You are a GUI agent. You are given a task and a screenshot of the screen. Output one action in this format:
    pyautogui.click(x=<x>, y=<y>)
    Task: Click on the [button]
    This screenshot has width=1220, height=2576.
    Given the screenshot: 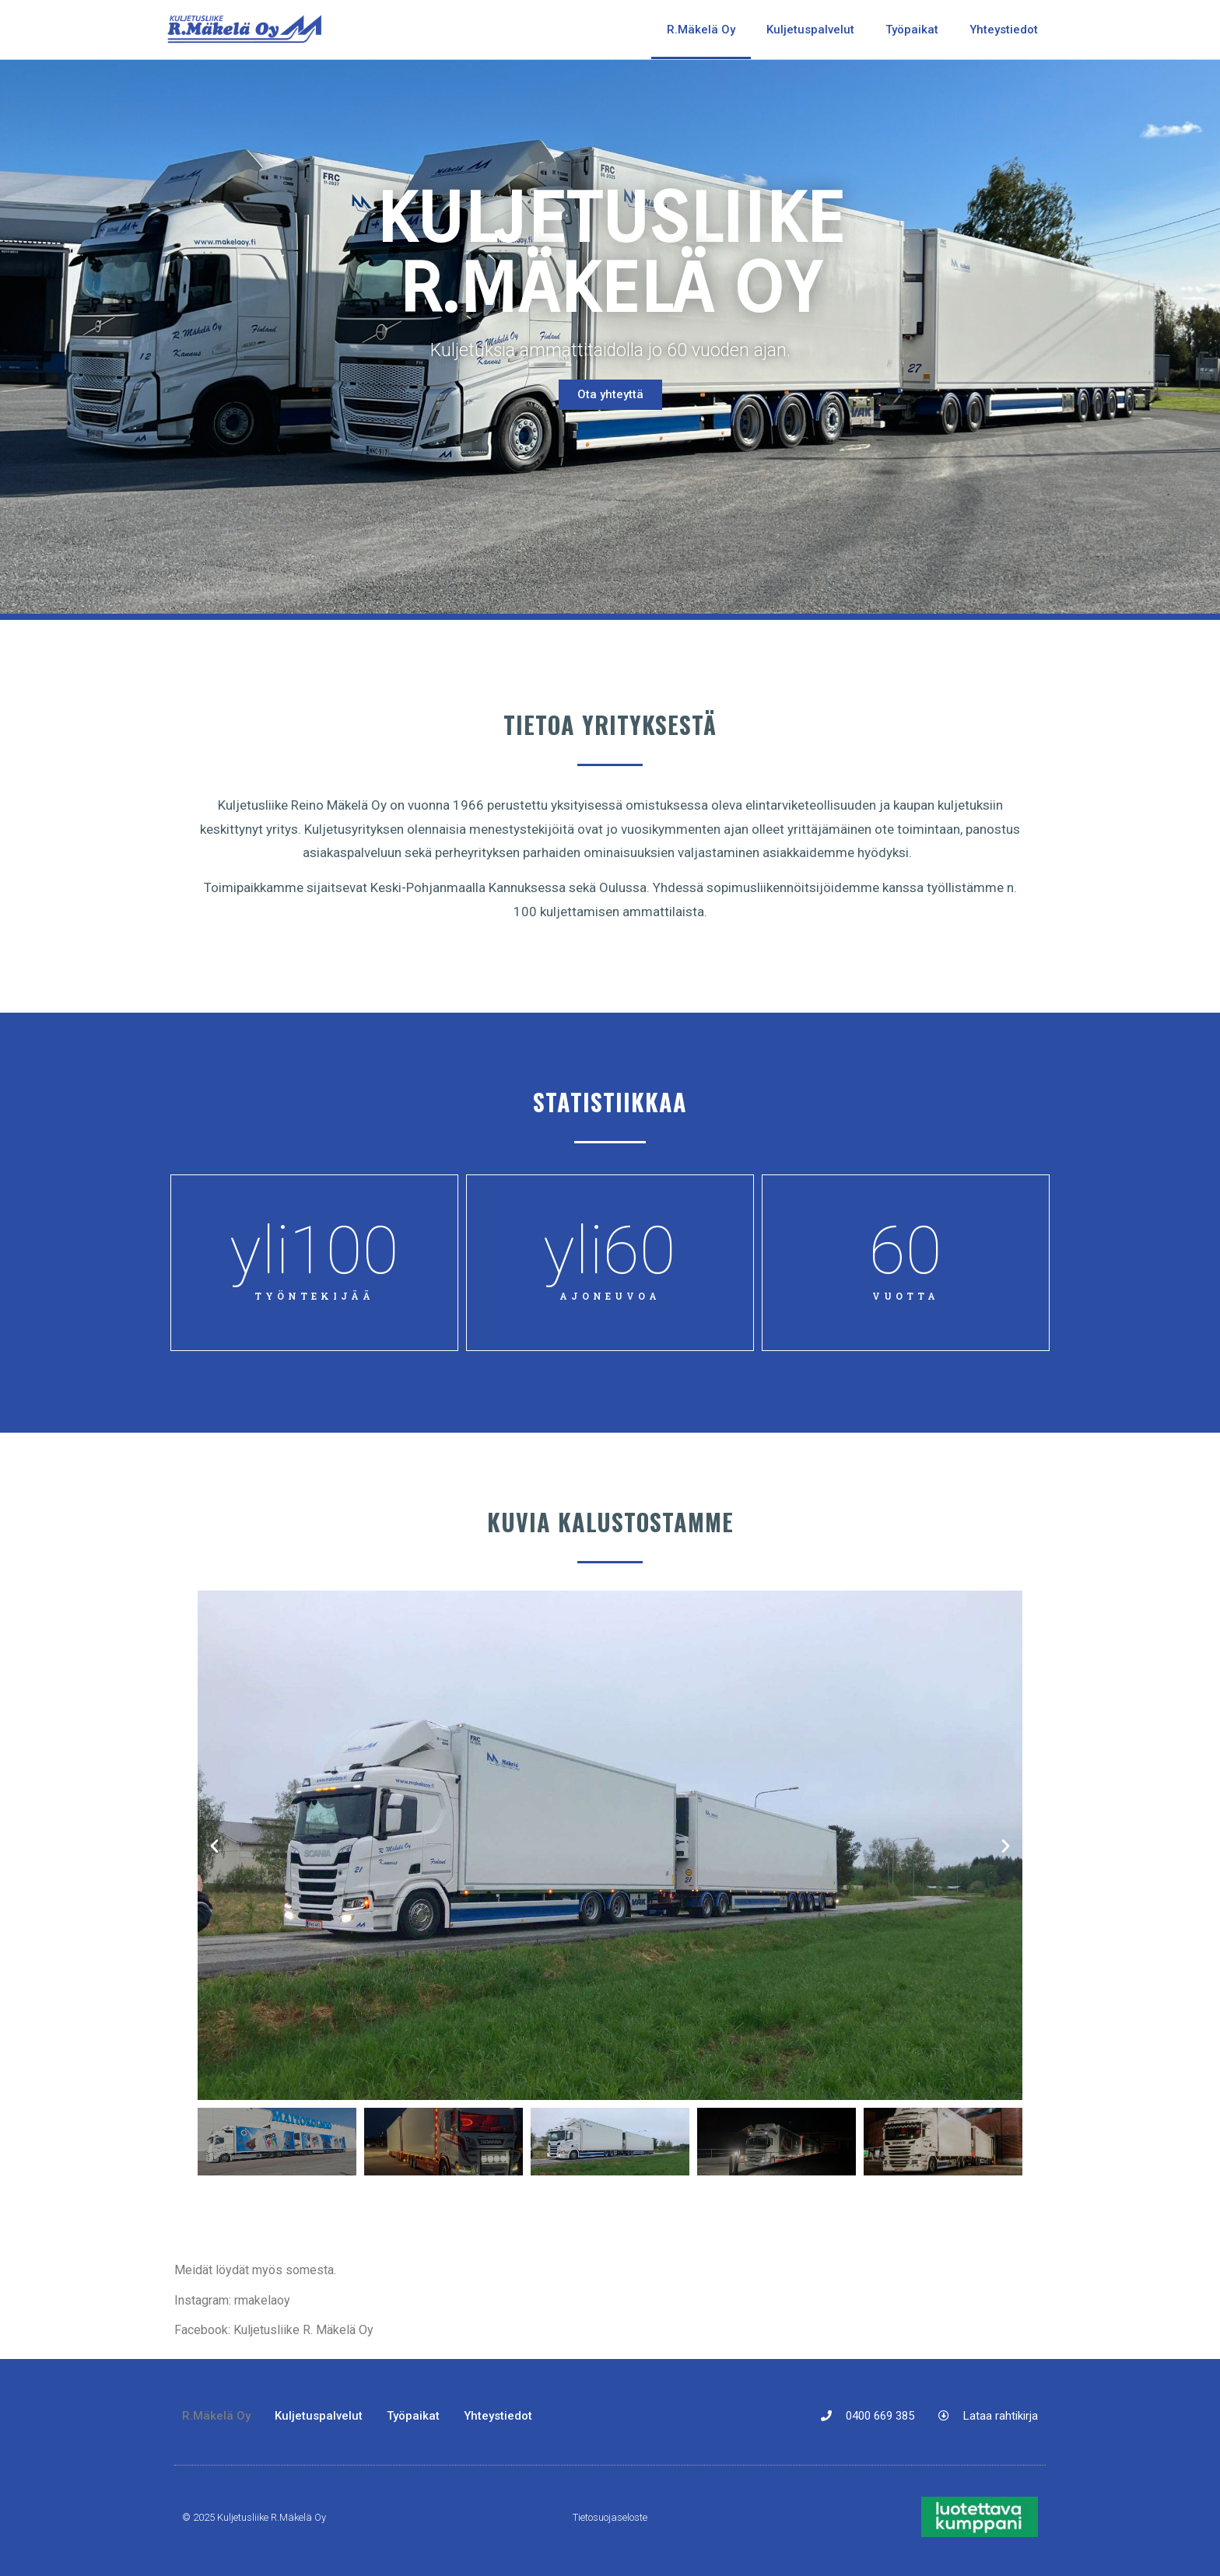 What is the action you would take?
    pyautogui.click(x=214, y=1845)
    